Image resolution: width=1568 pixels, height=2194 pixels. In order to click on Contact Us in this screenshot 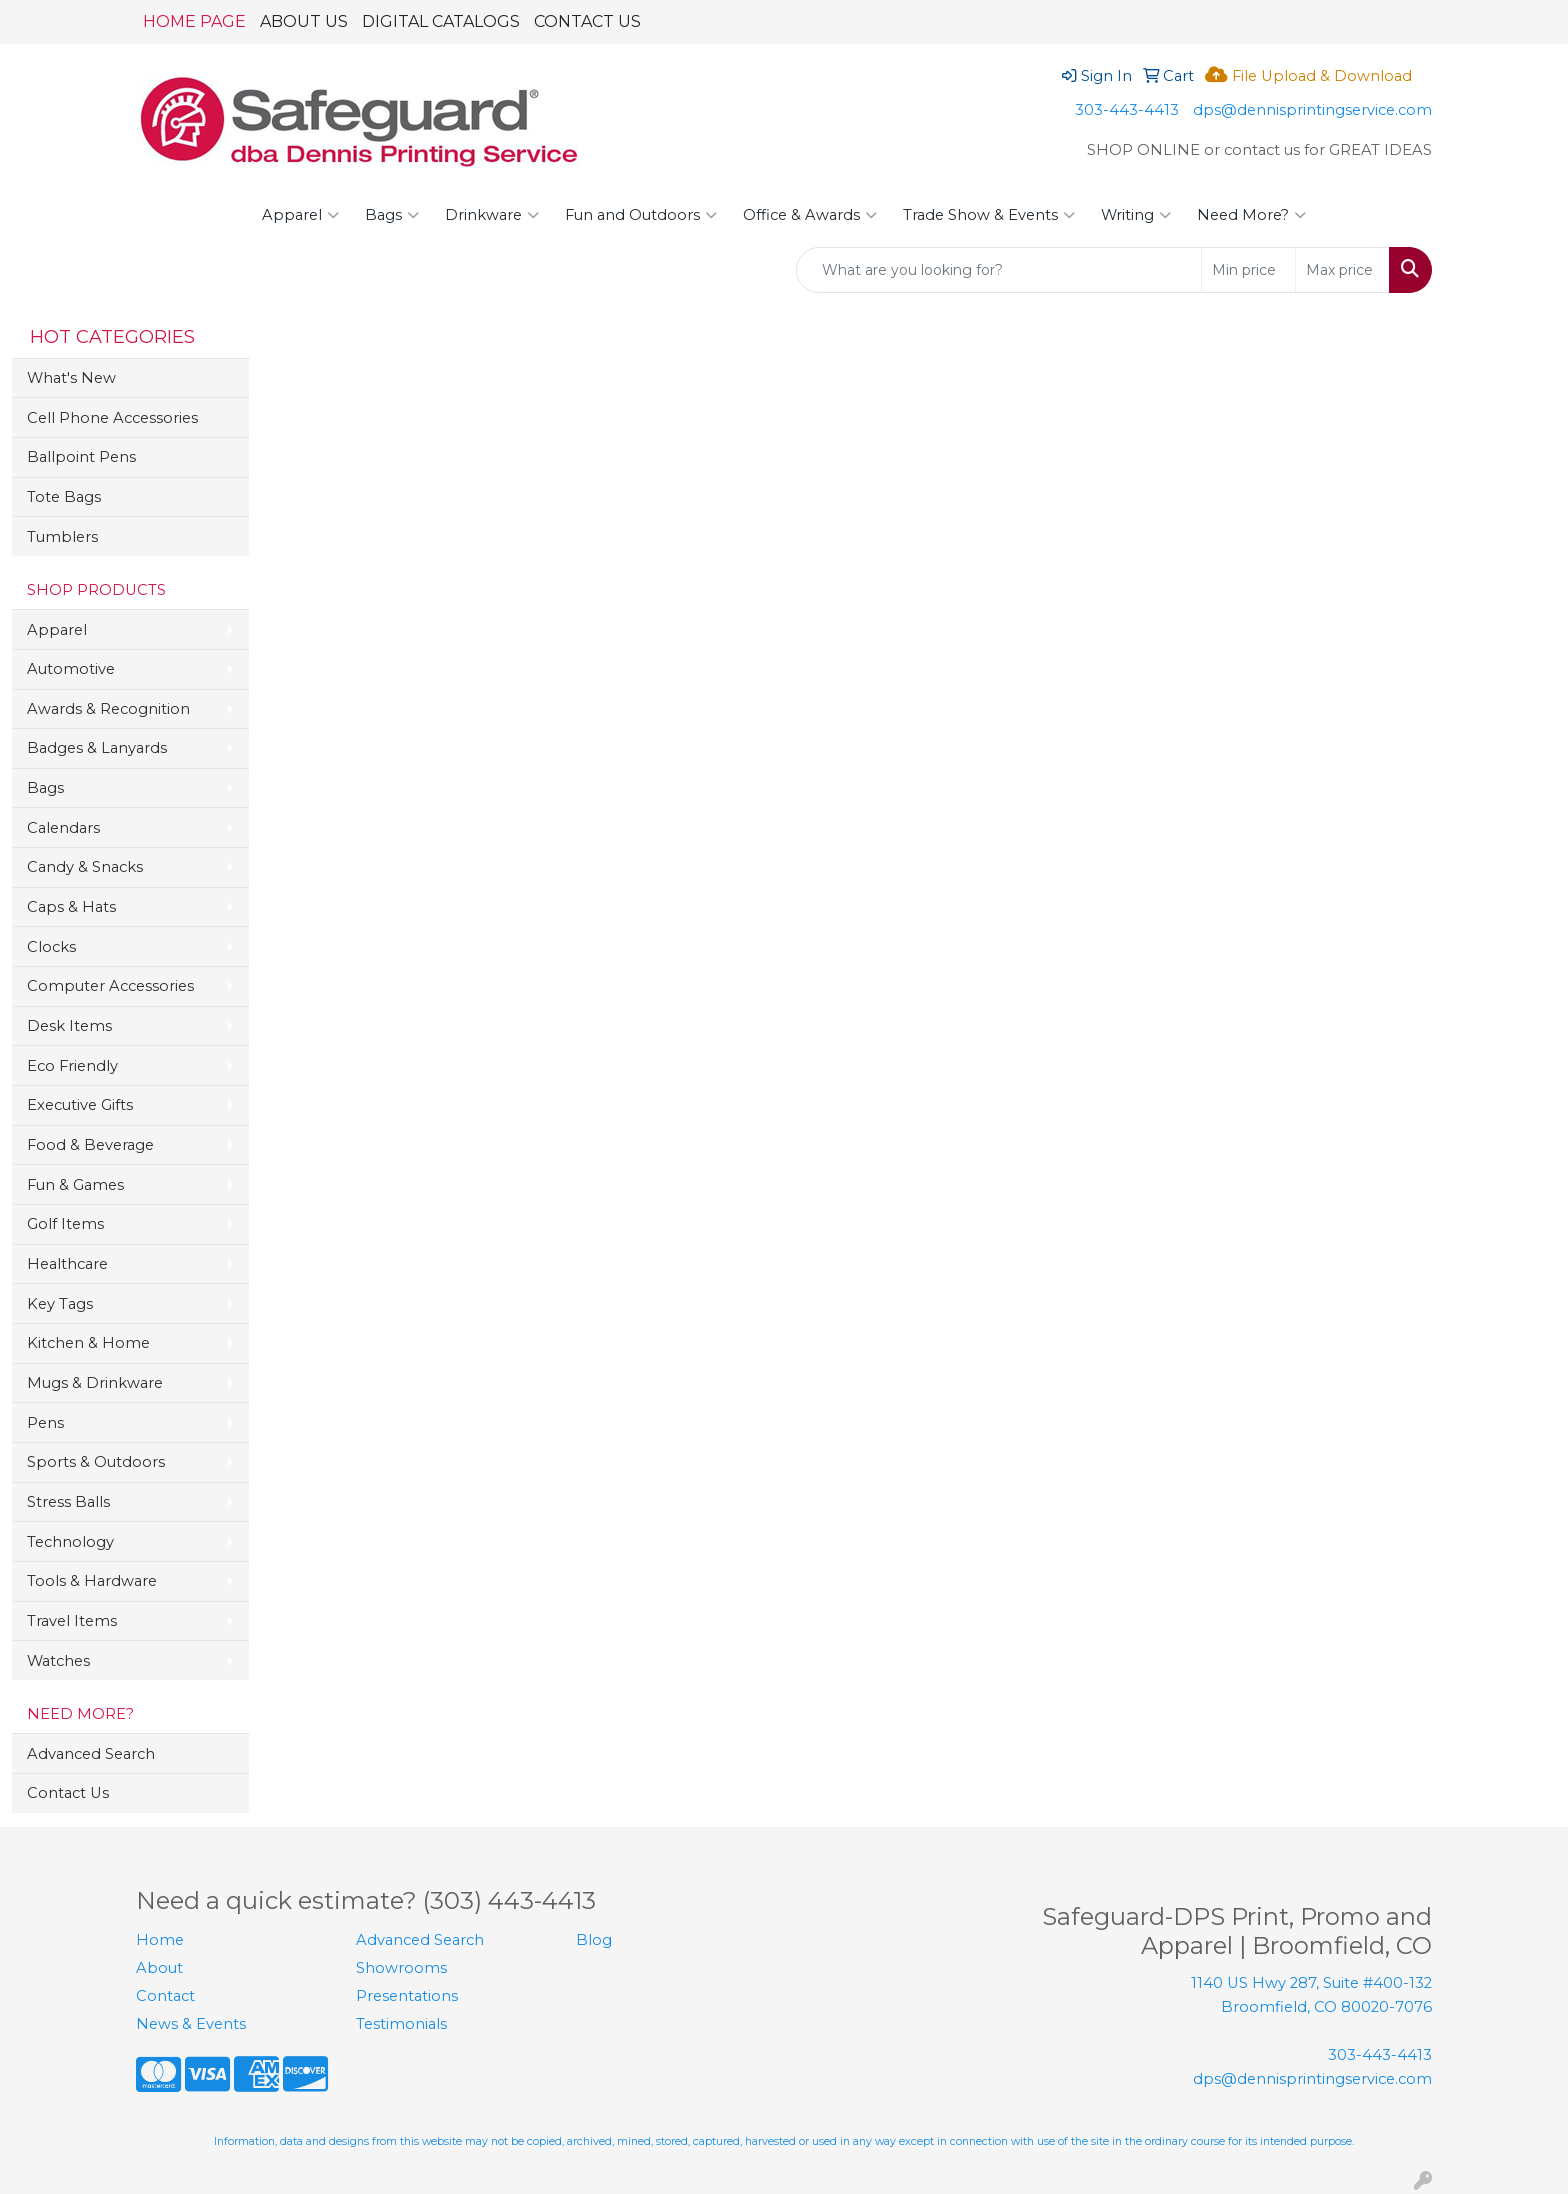, I will do `click(68, 1793)`.